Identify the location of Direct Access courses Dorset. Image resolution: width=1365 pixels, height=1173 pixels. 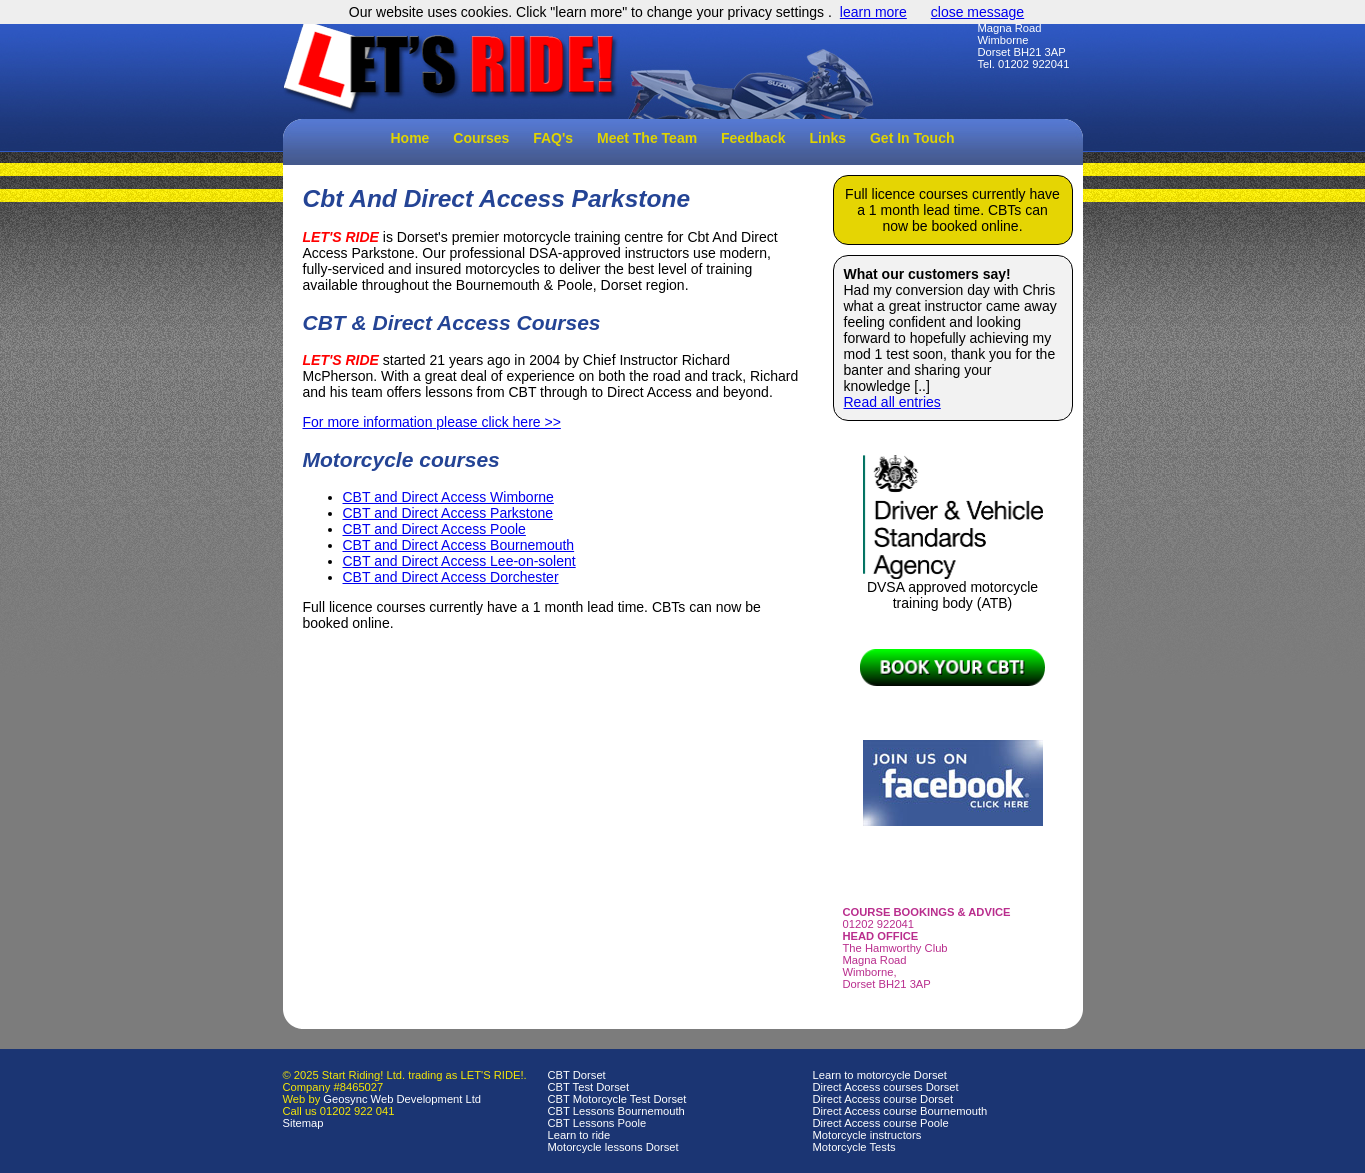
(886, 1087).